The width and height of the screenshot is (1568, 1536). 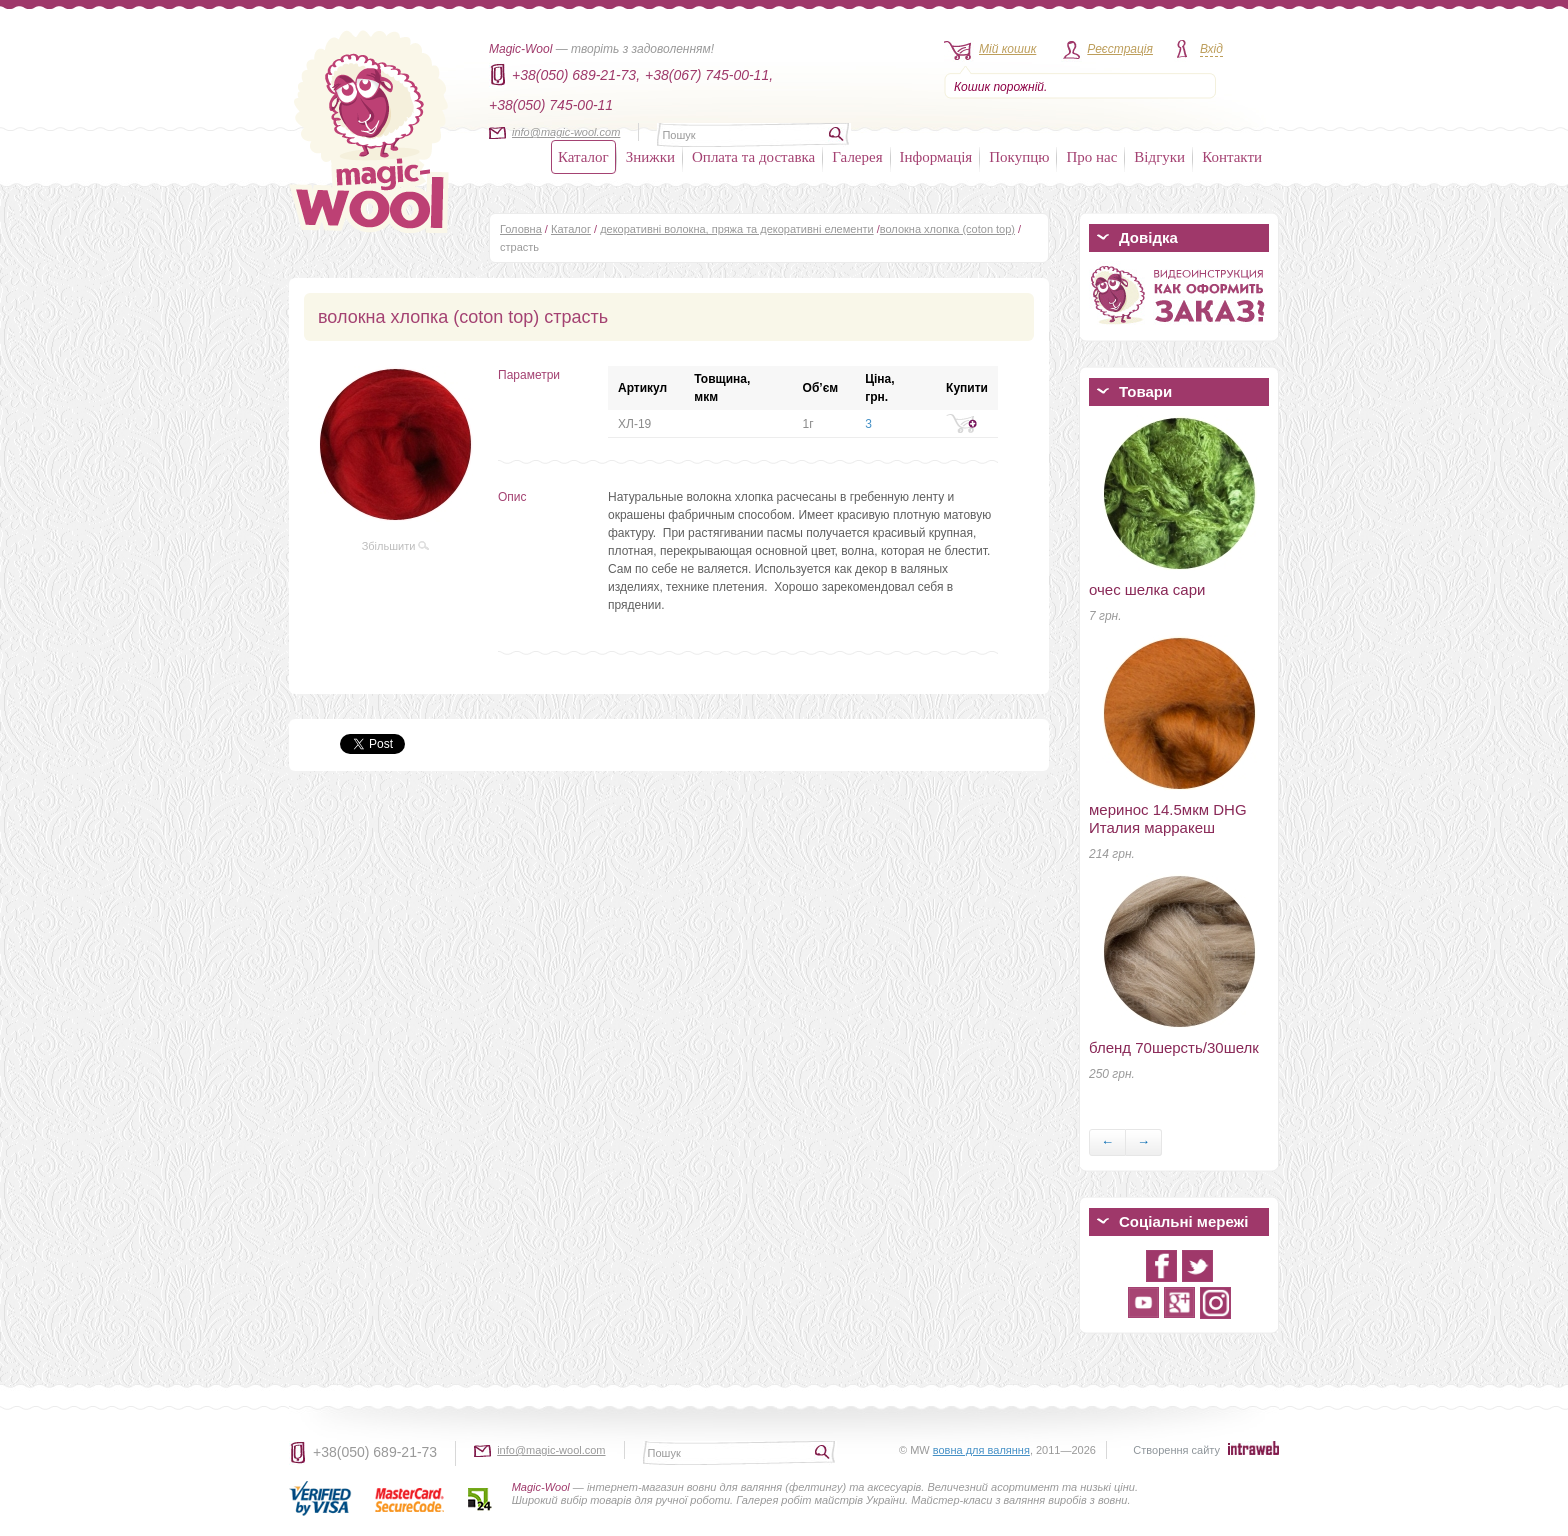 I want to click on Створення сайту, so click(x=1176, y=1450).